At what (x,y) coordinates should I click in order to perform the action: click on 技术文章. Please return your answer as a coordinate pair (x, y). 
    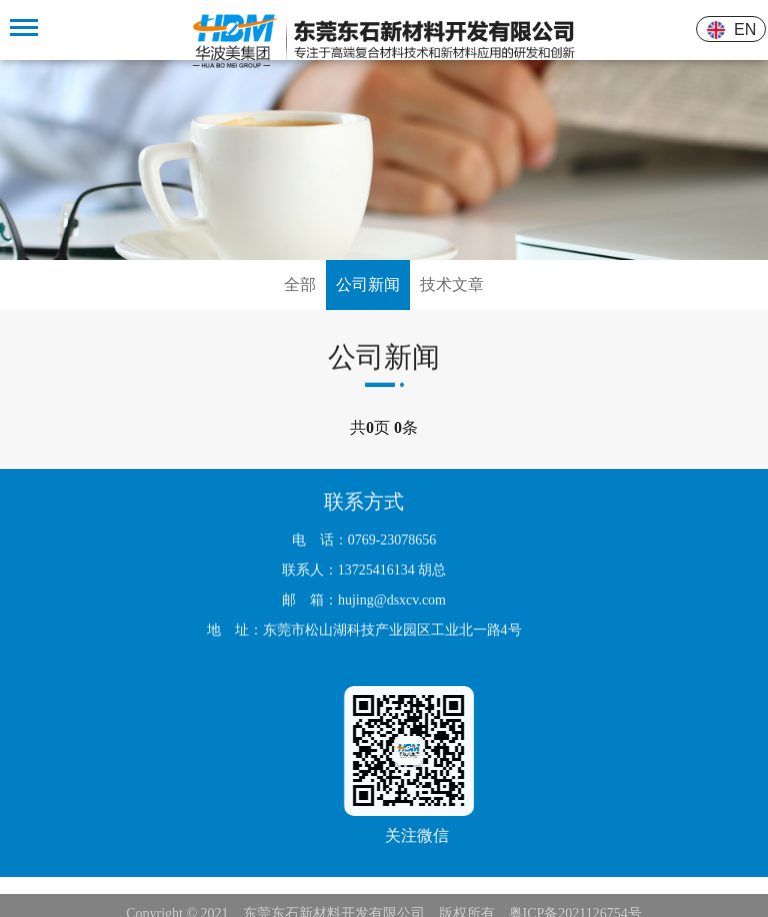
    Looking at the image, I should click on (452, 284).